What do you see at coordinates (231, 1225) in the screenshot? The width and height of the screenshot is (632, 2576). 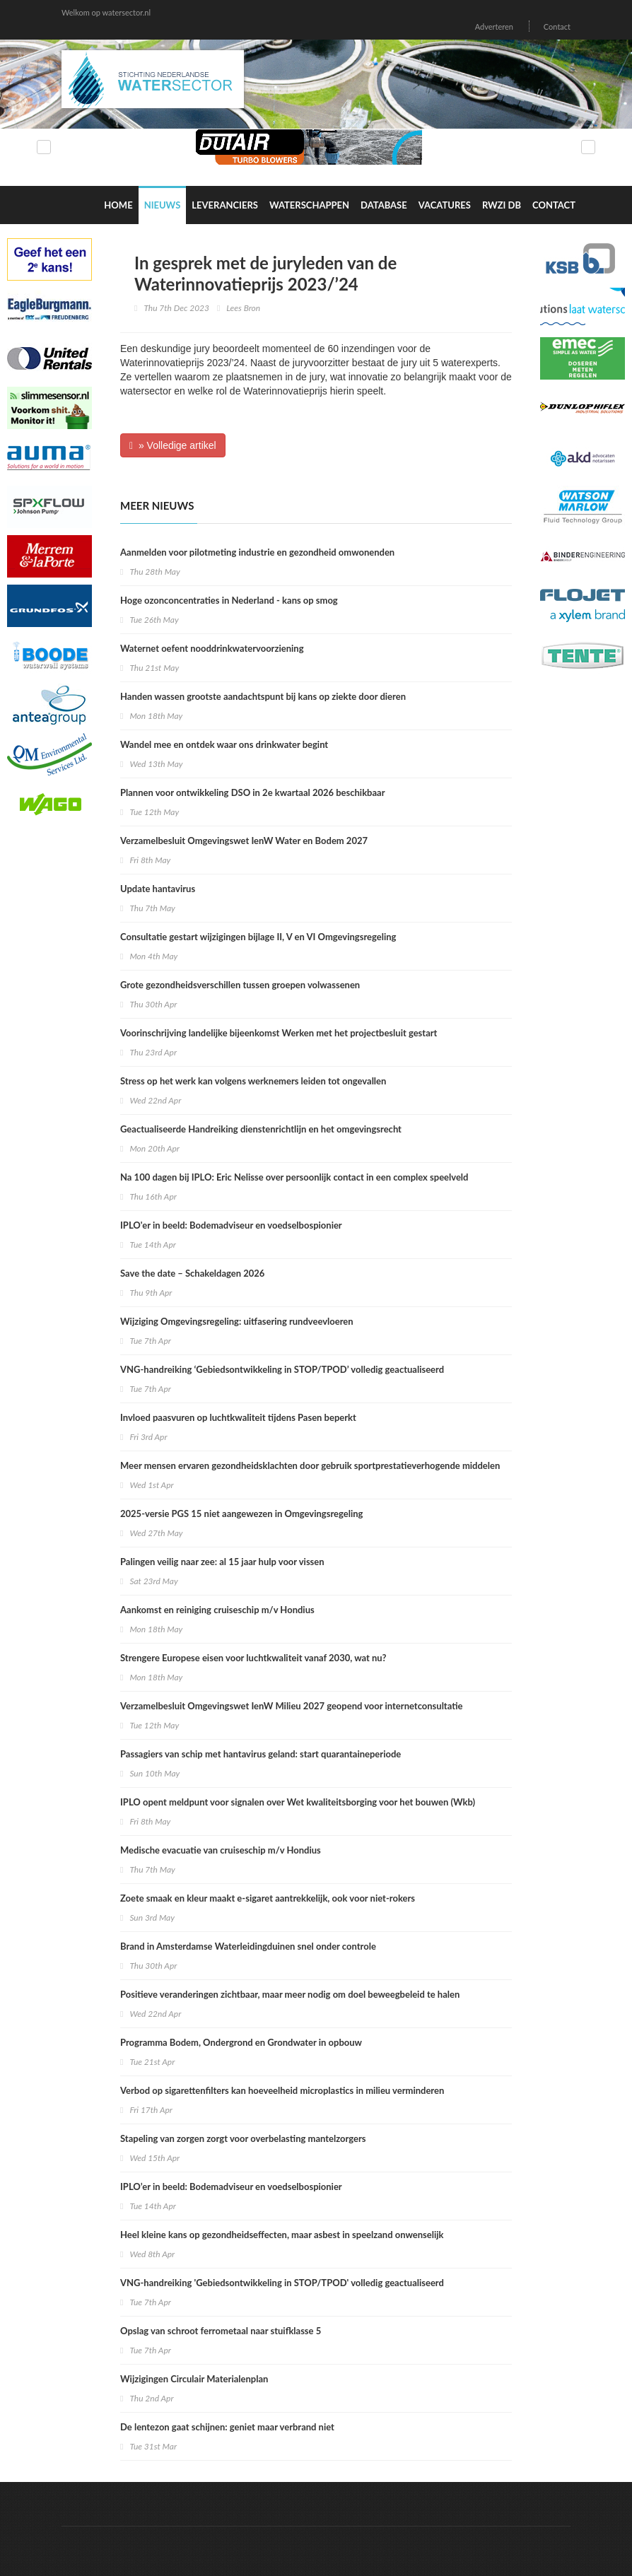 I see `IPLO'er in beeld: Bodemadviseur en voedselbospionier` at bounding box center [231, 1225].